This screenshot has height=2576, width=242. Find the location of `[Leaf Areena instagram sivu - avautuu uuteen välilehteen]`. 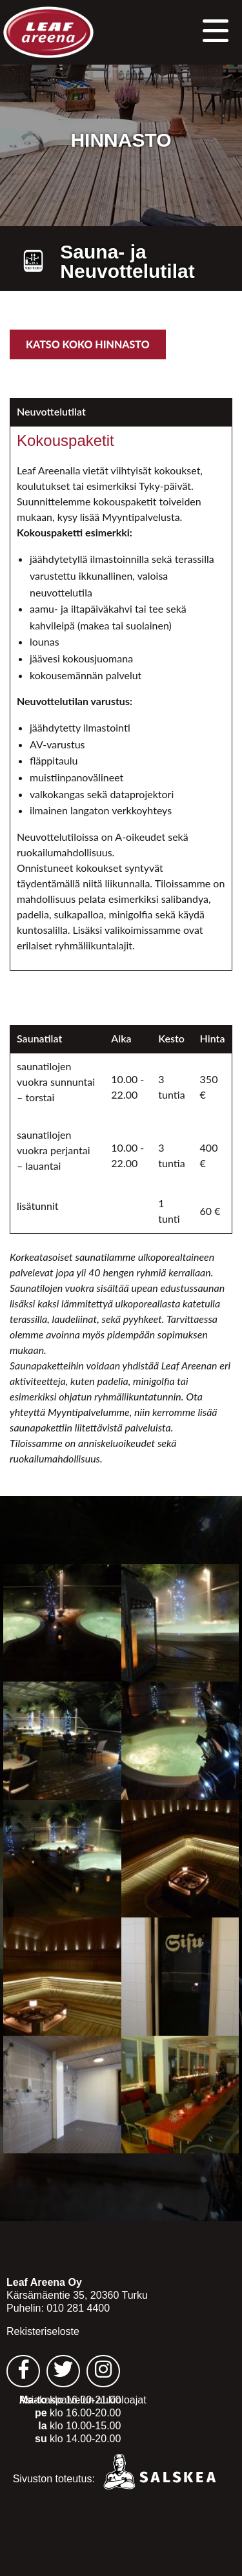

[Leaf Areena instagram sivu - avautuu uuteen välilehteen] is located at coordinates (103, 2371).